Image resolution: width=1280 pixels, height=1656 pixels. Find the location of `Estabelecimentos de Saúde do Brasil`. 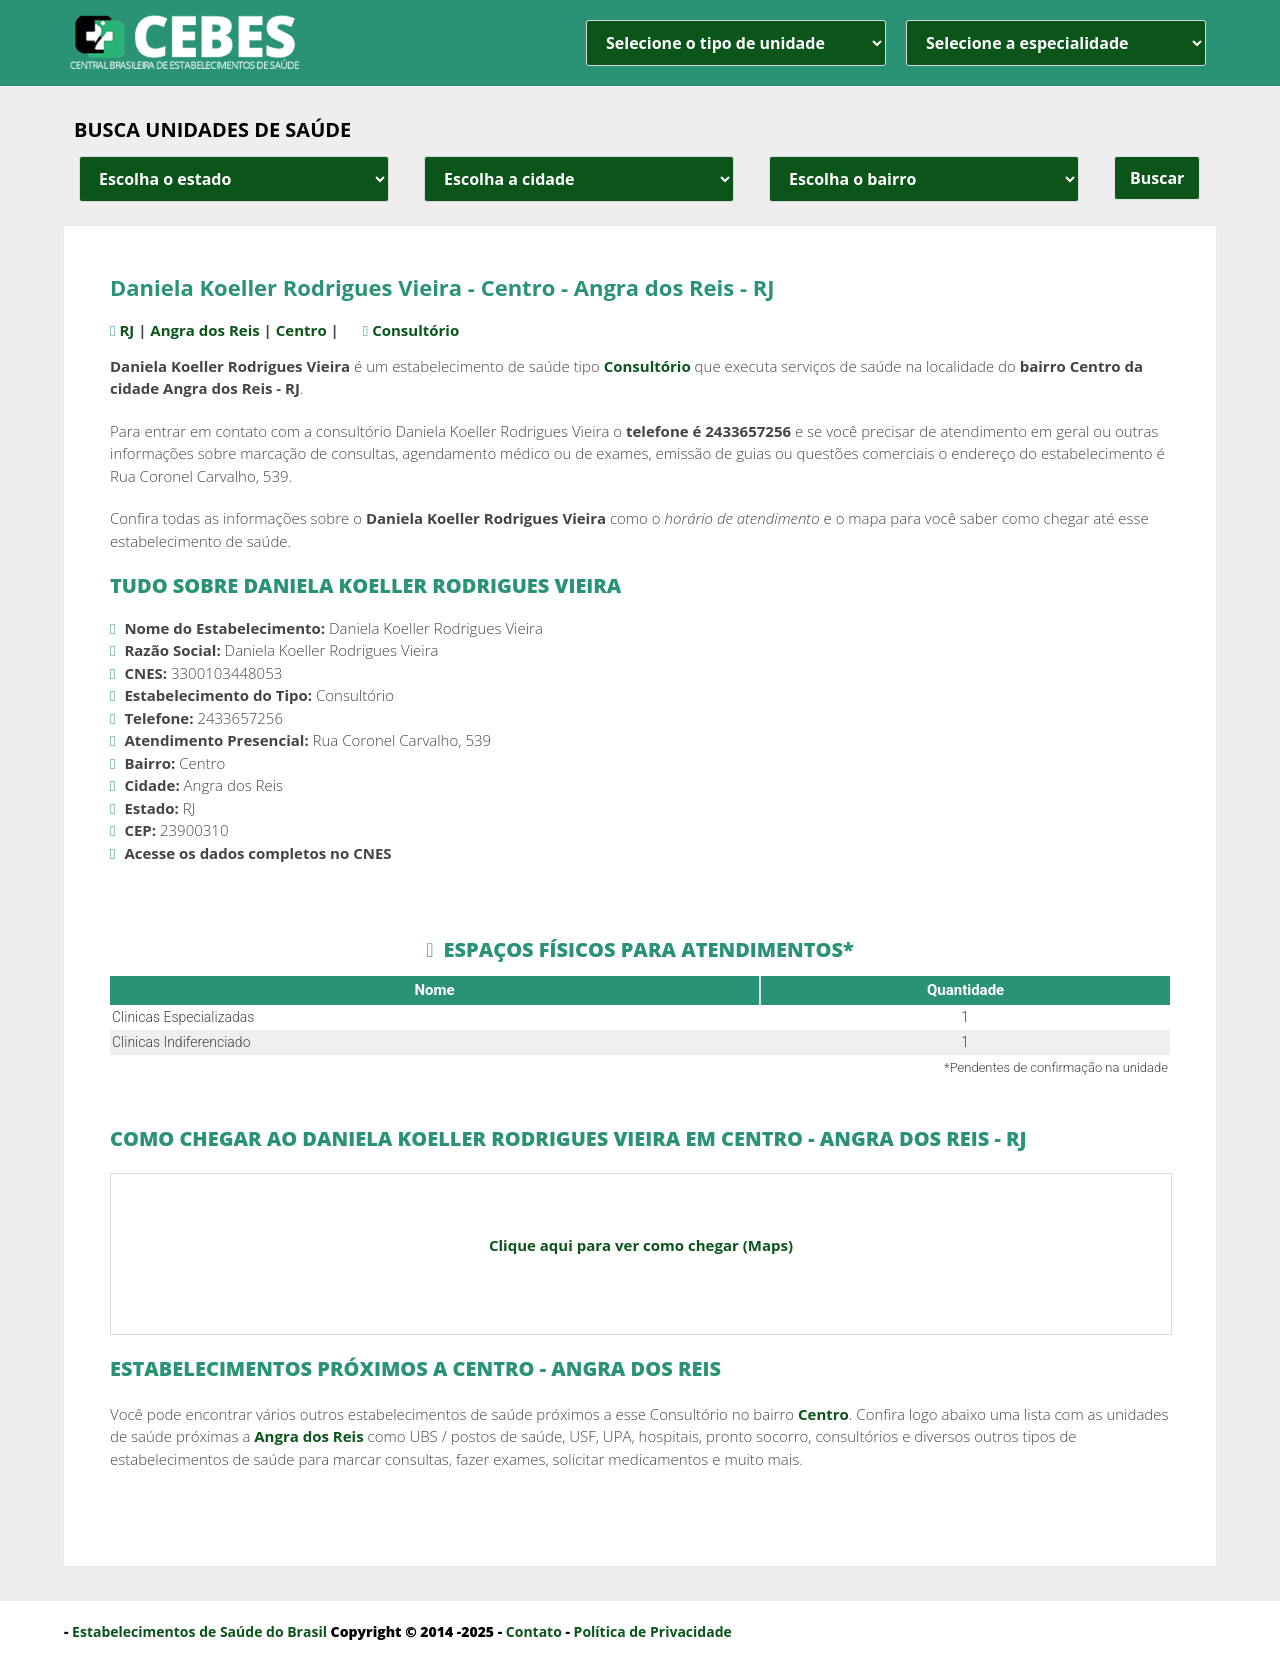

Estabelecimentos de Saúde do Brasil is located at coordinates (199, 1631).